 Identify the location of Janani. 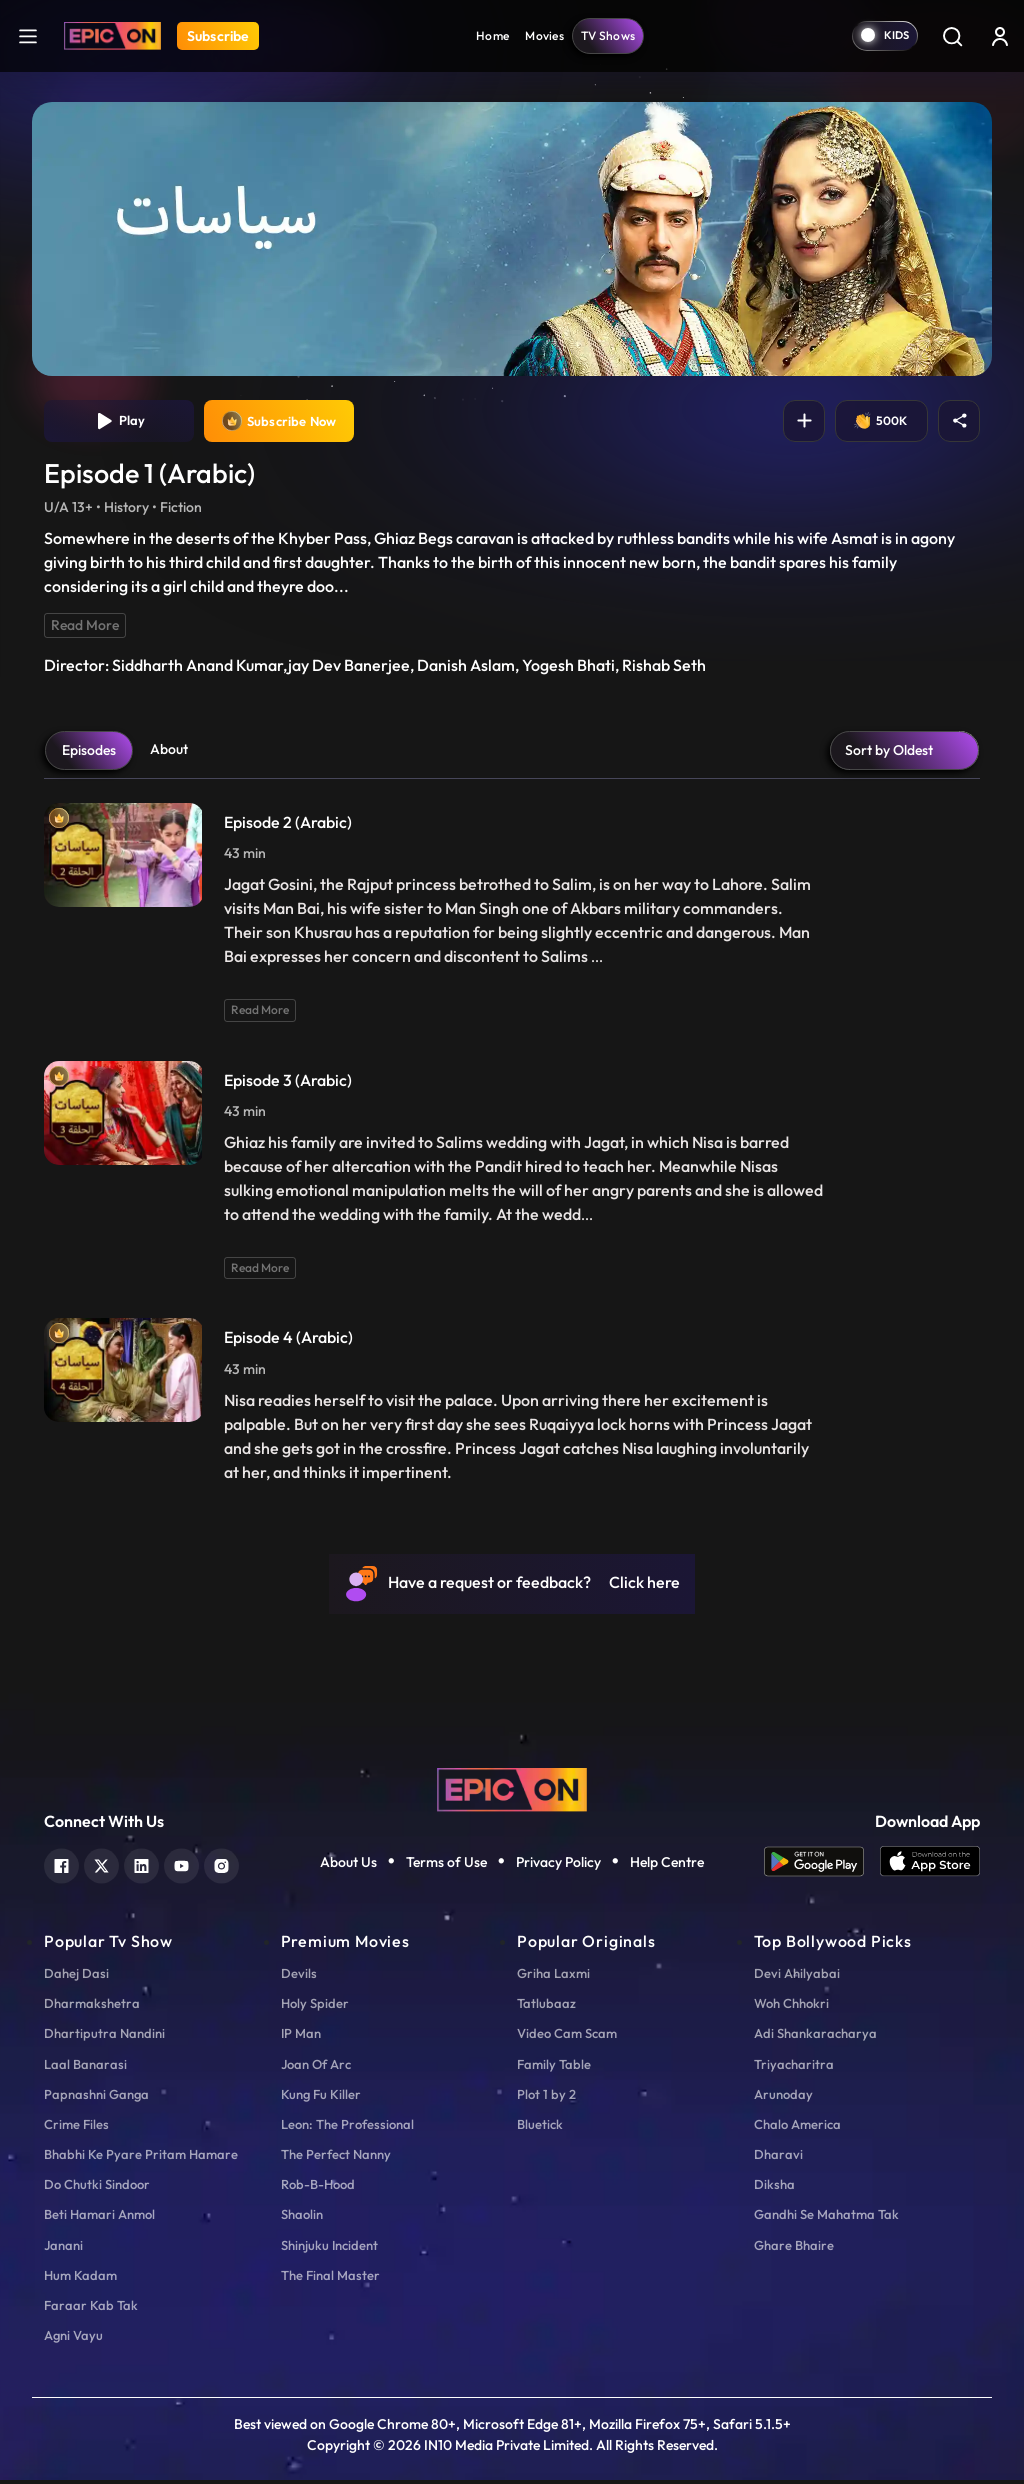
(63, 2249).